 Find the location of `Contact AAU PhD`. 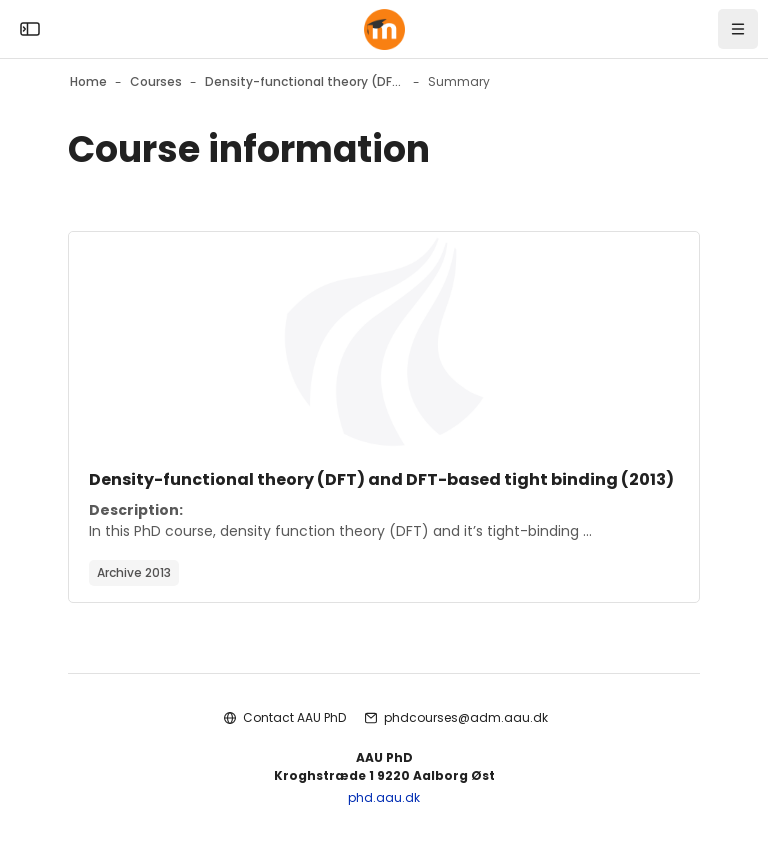

Contact AAU PhD is located at coordinates (294, 717).